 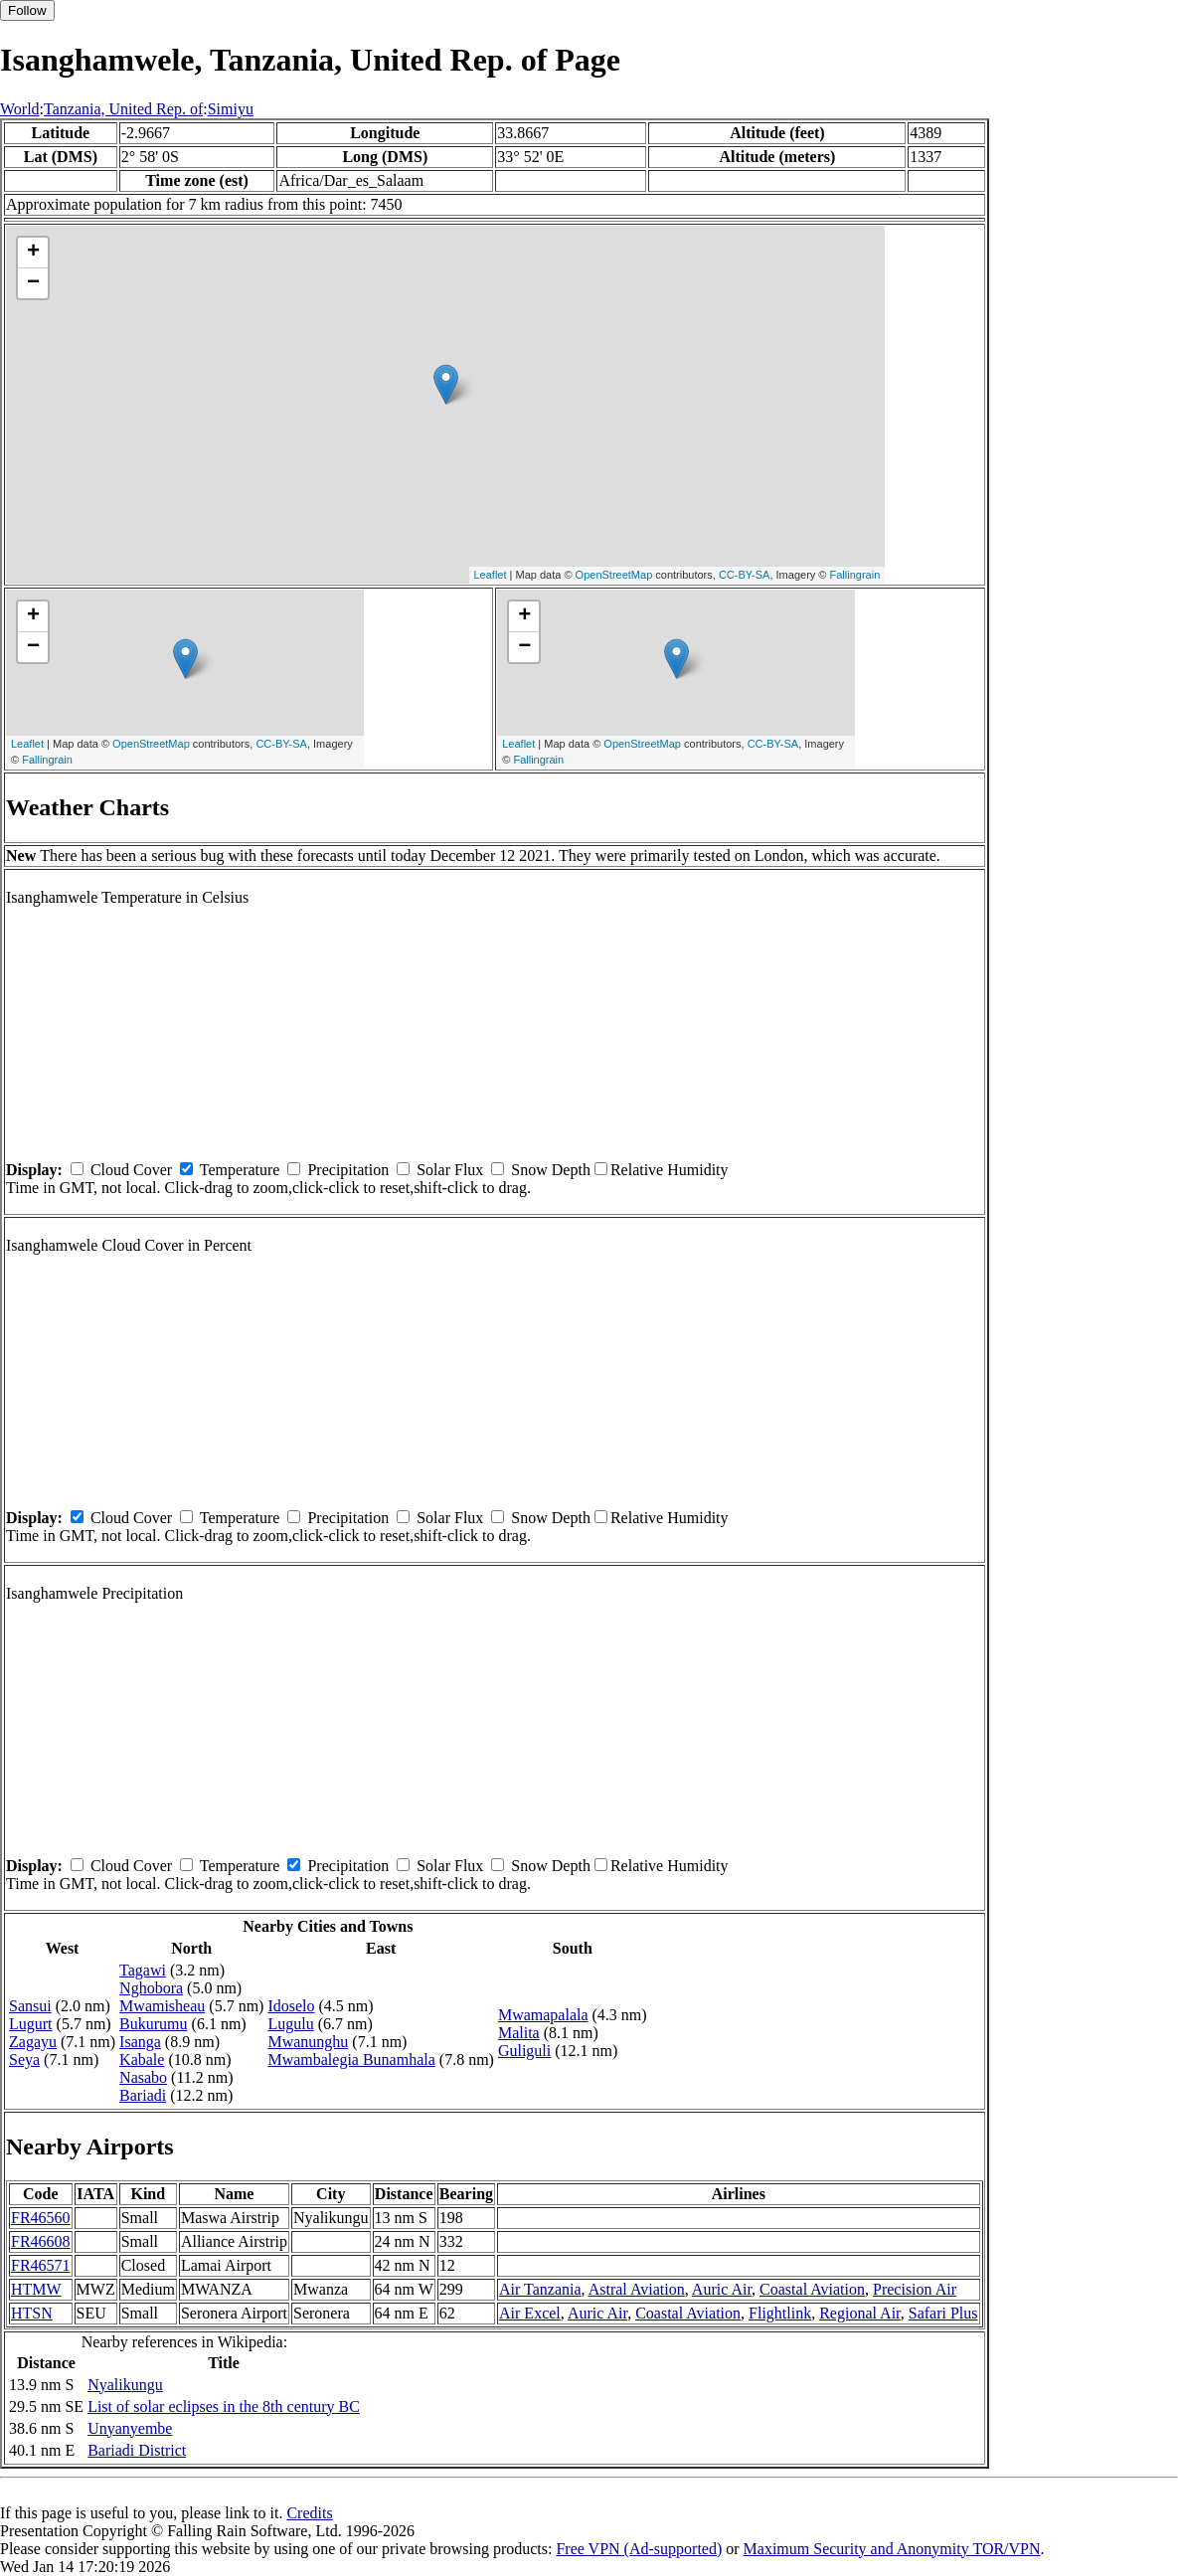 What do you see at coordinates (309, 2512) in the screenshot?
I see `Credits` at bounding box center [309, 2512].